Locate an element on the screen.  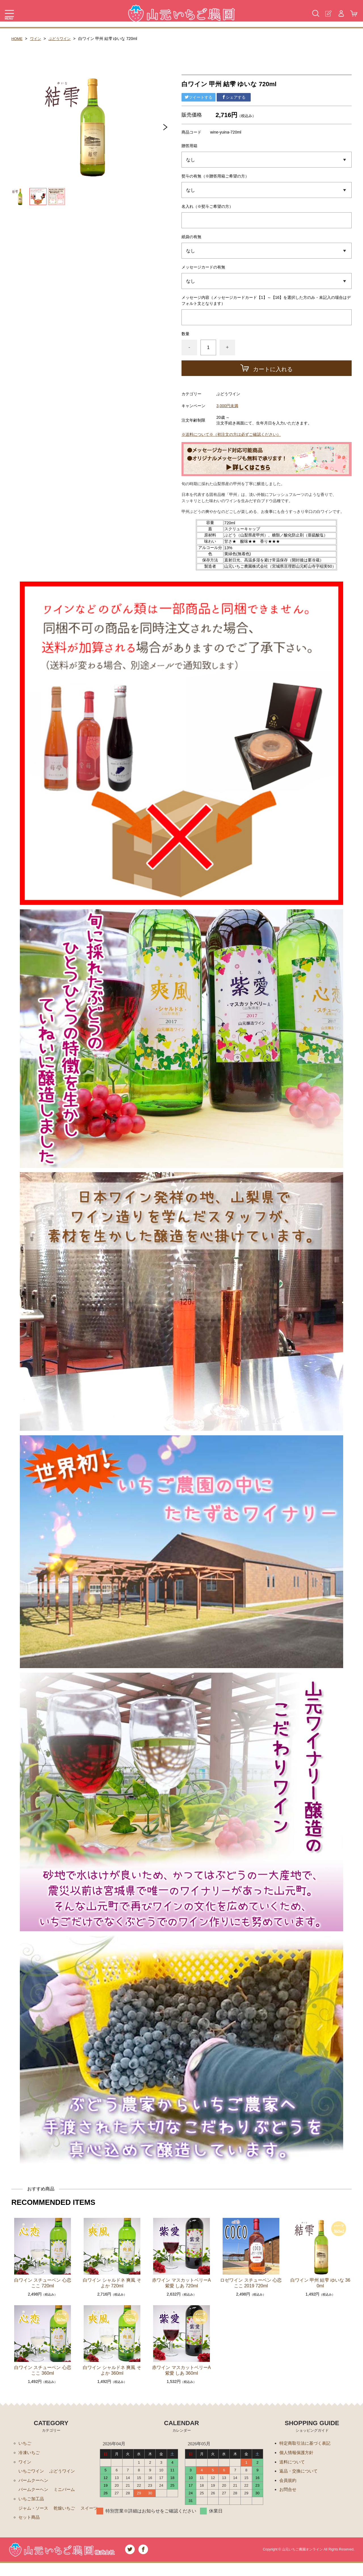
ぶどうワイン is located at coordinates (62, 38).